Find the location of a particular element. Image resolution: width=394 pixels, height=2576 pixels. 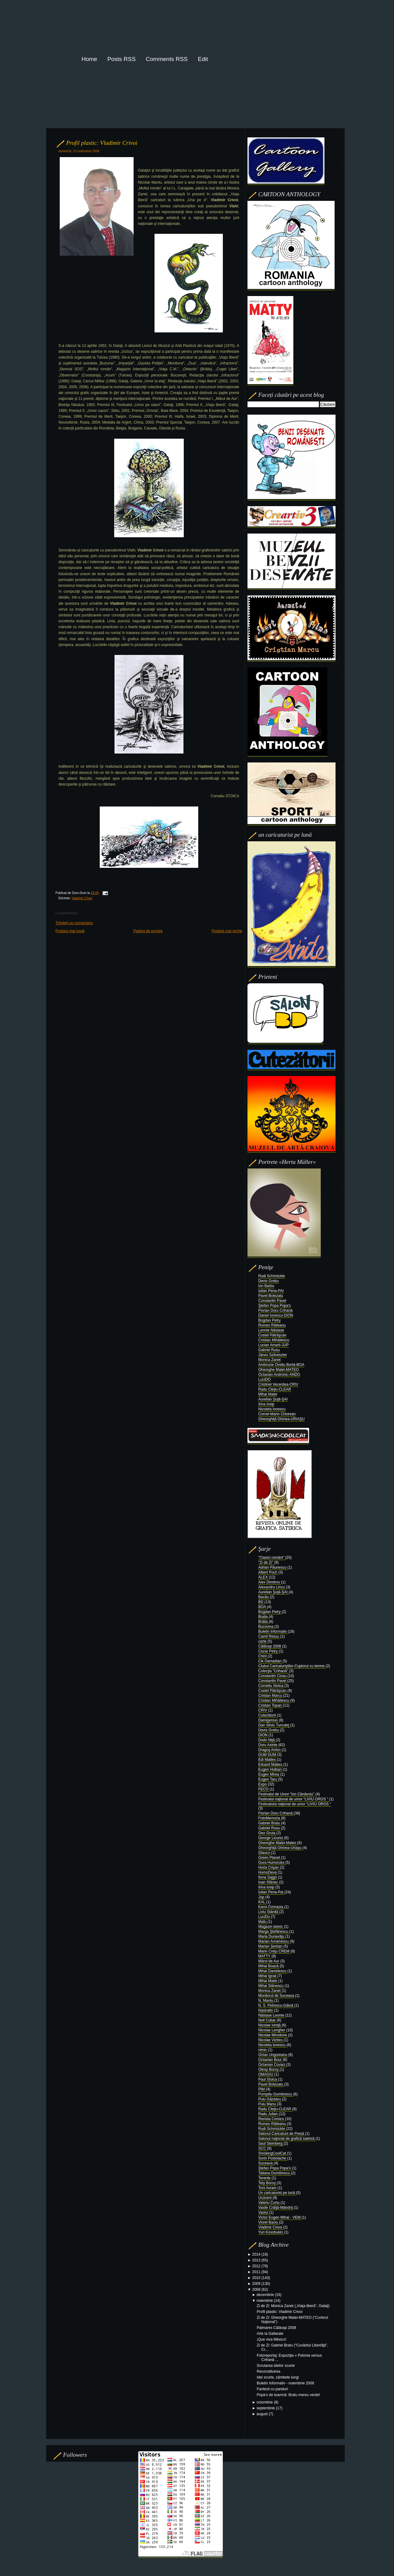

BOA is located at coordinates (262, 1607).